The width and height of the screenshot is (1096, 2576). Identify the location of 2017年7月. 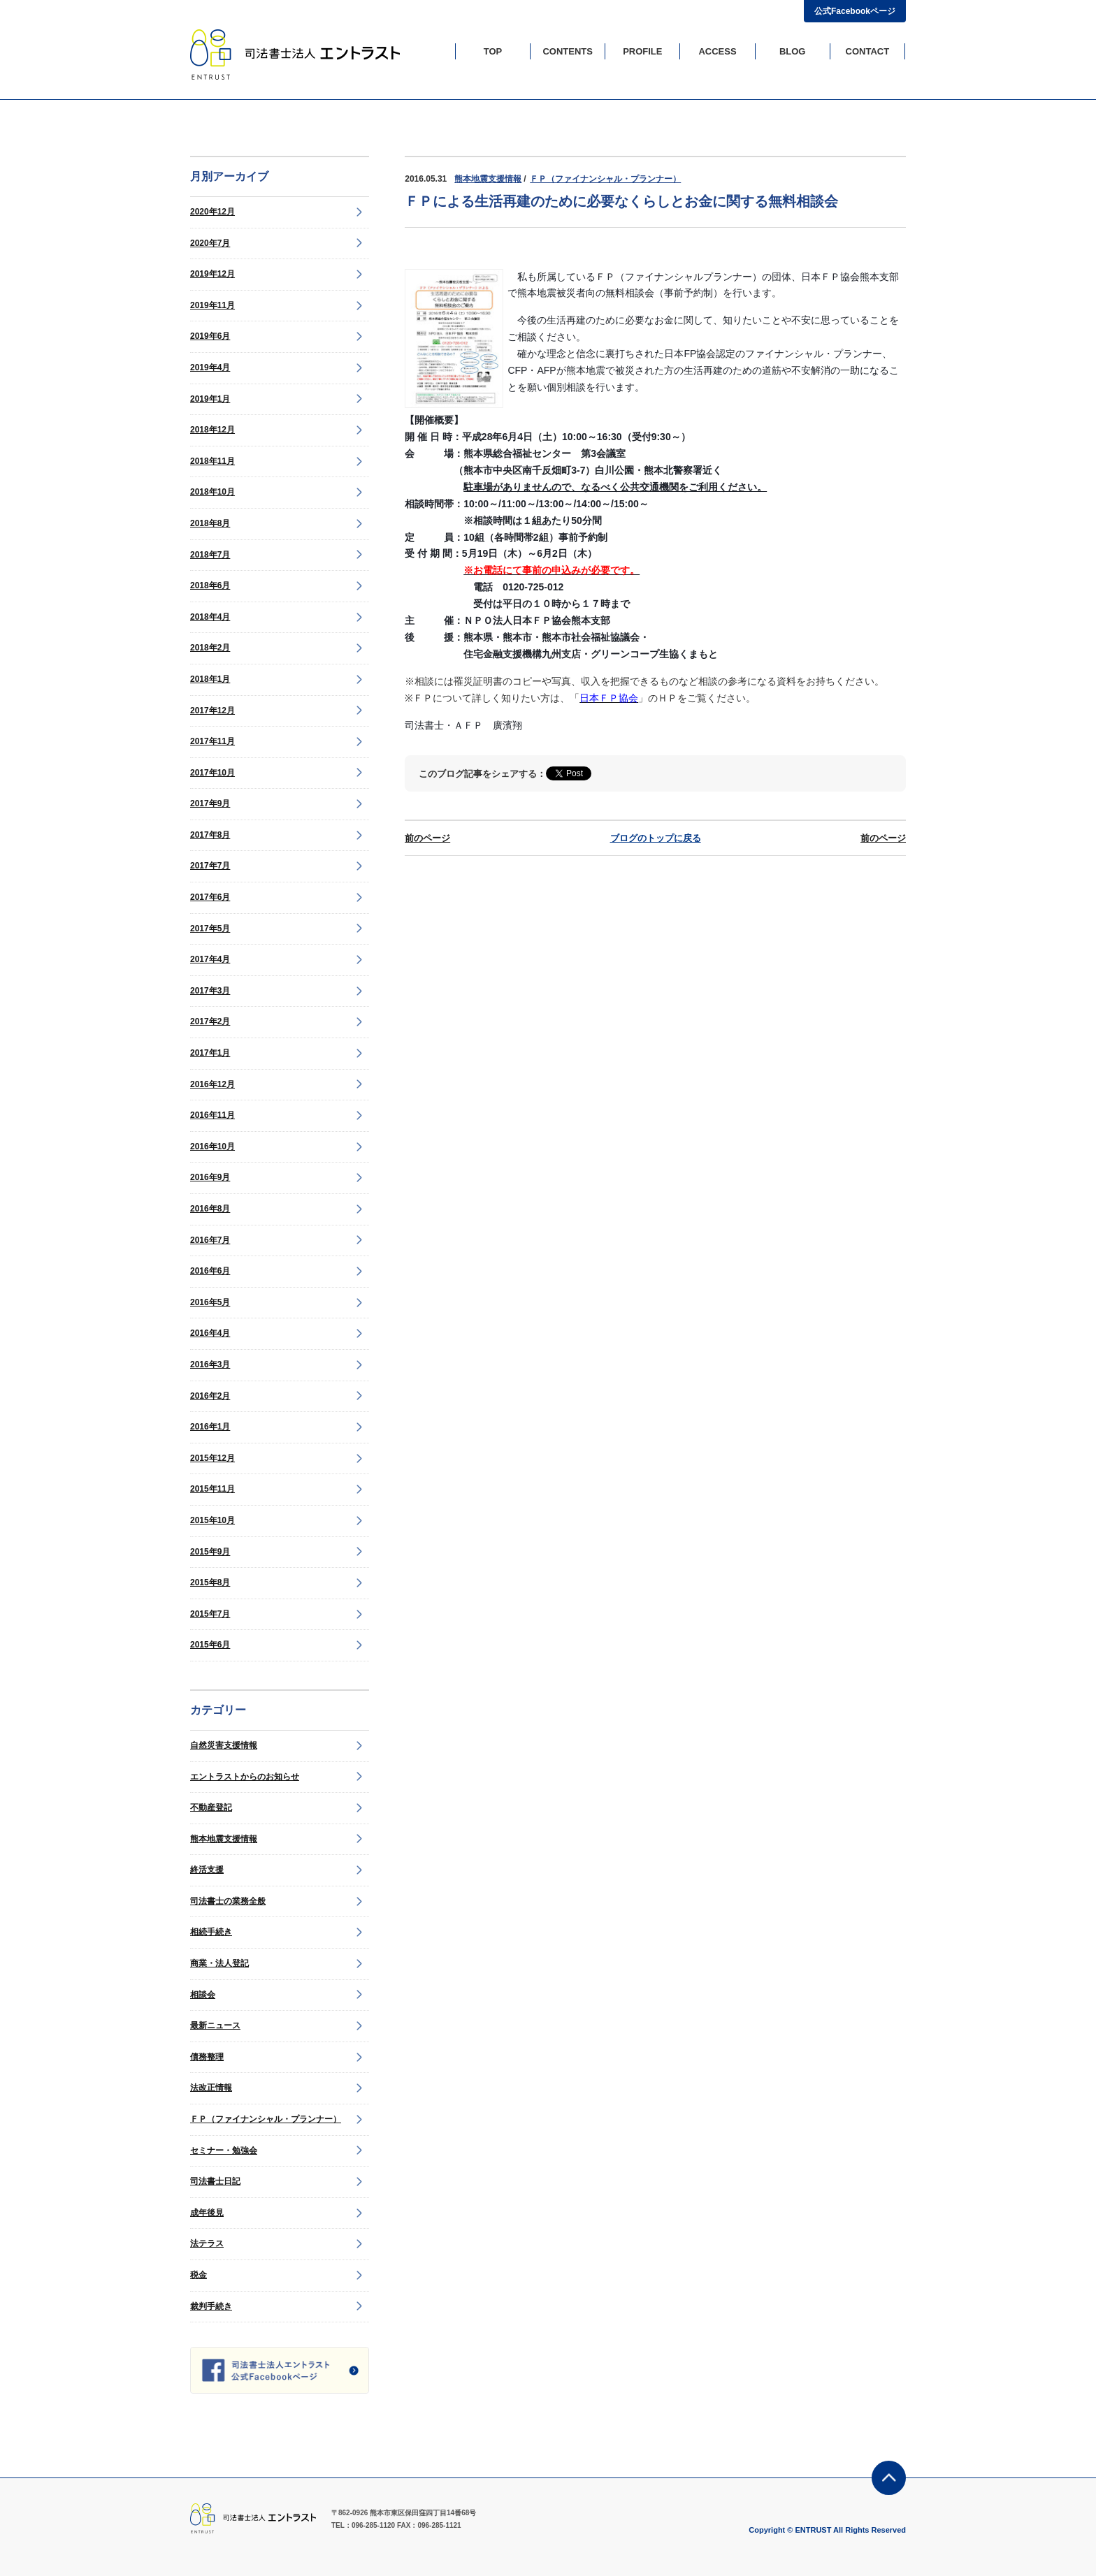
(210, 866).